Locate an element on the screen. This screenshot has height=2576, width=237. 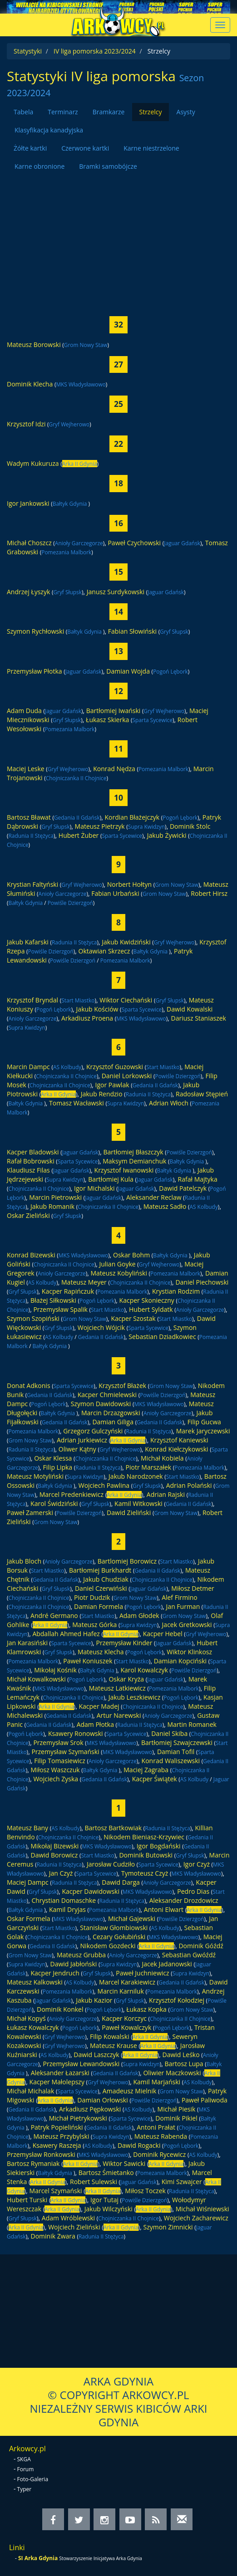
Kamil Marjański is located at coordinates (156, 2081).